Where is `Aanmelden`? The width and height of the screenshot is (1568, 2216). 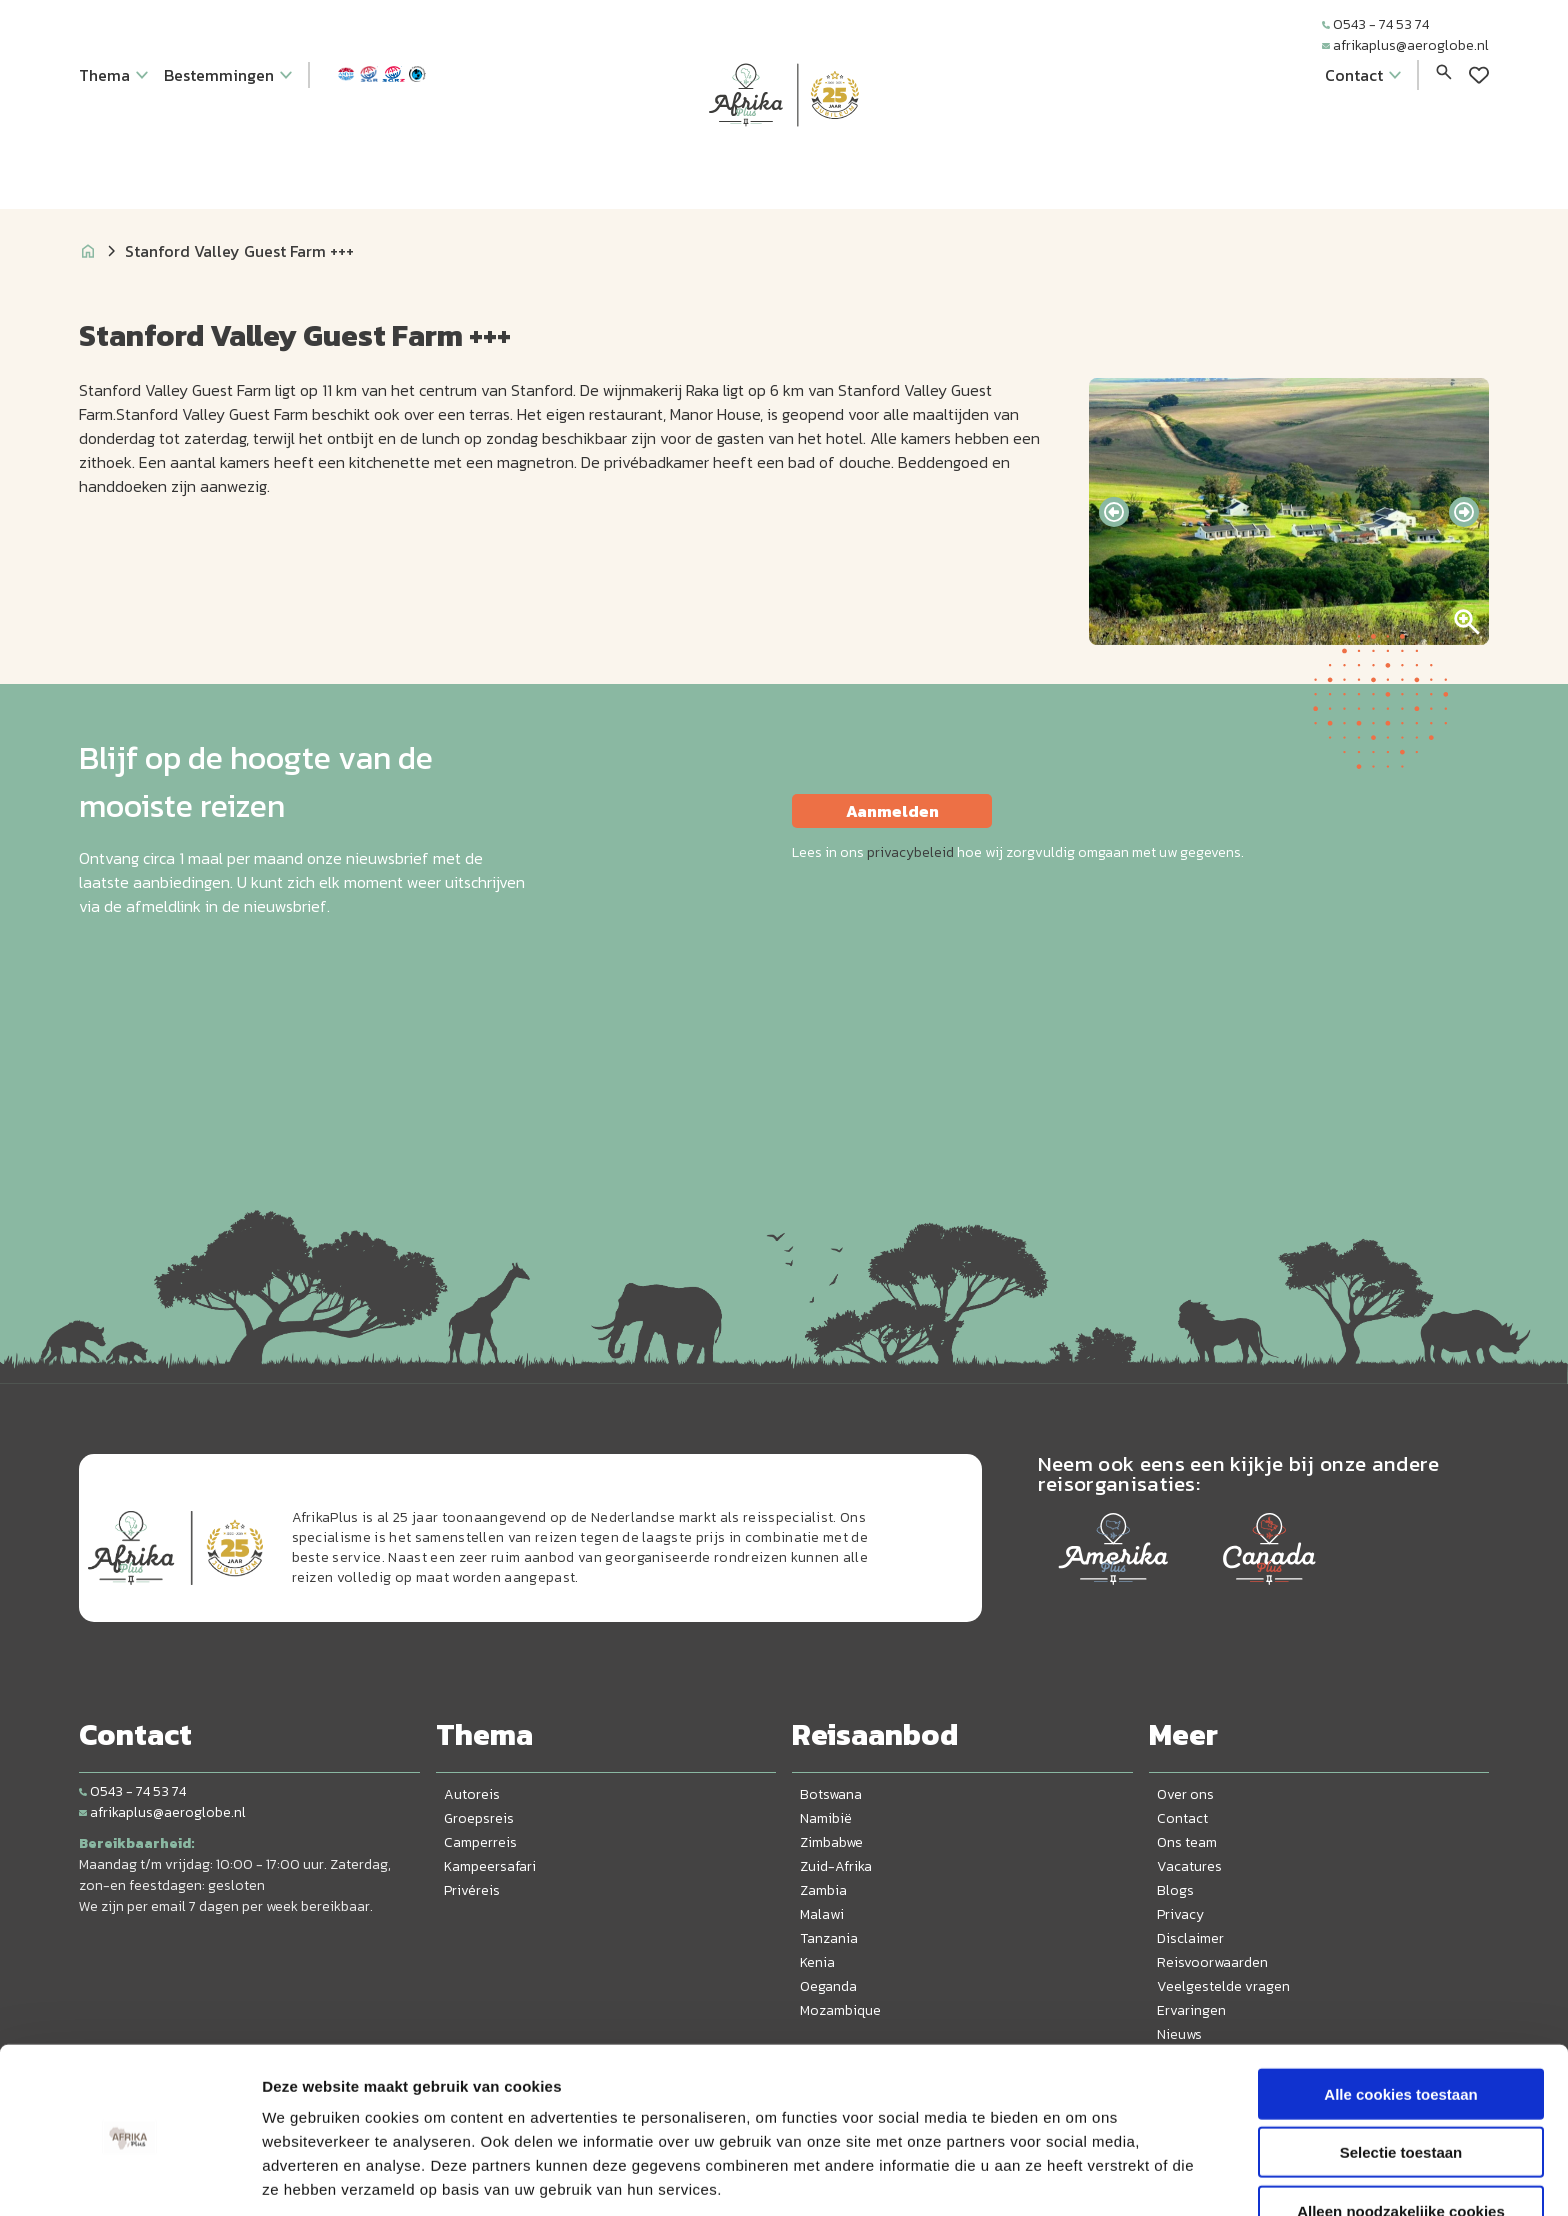
Aanmelden is located at coordinates (892, 811).